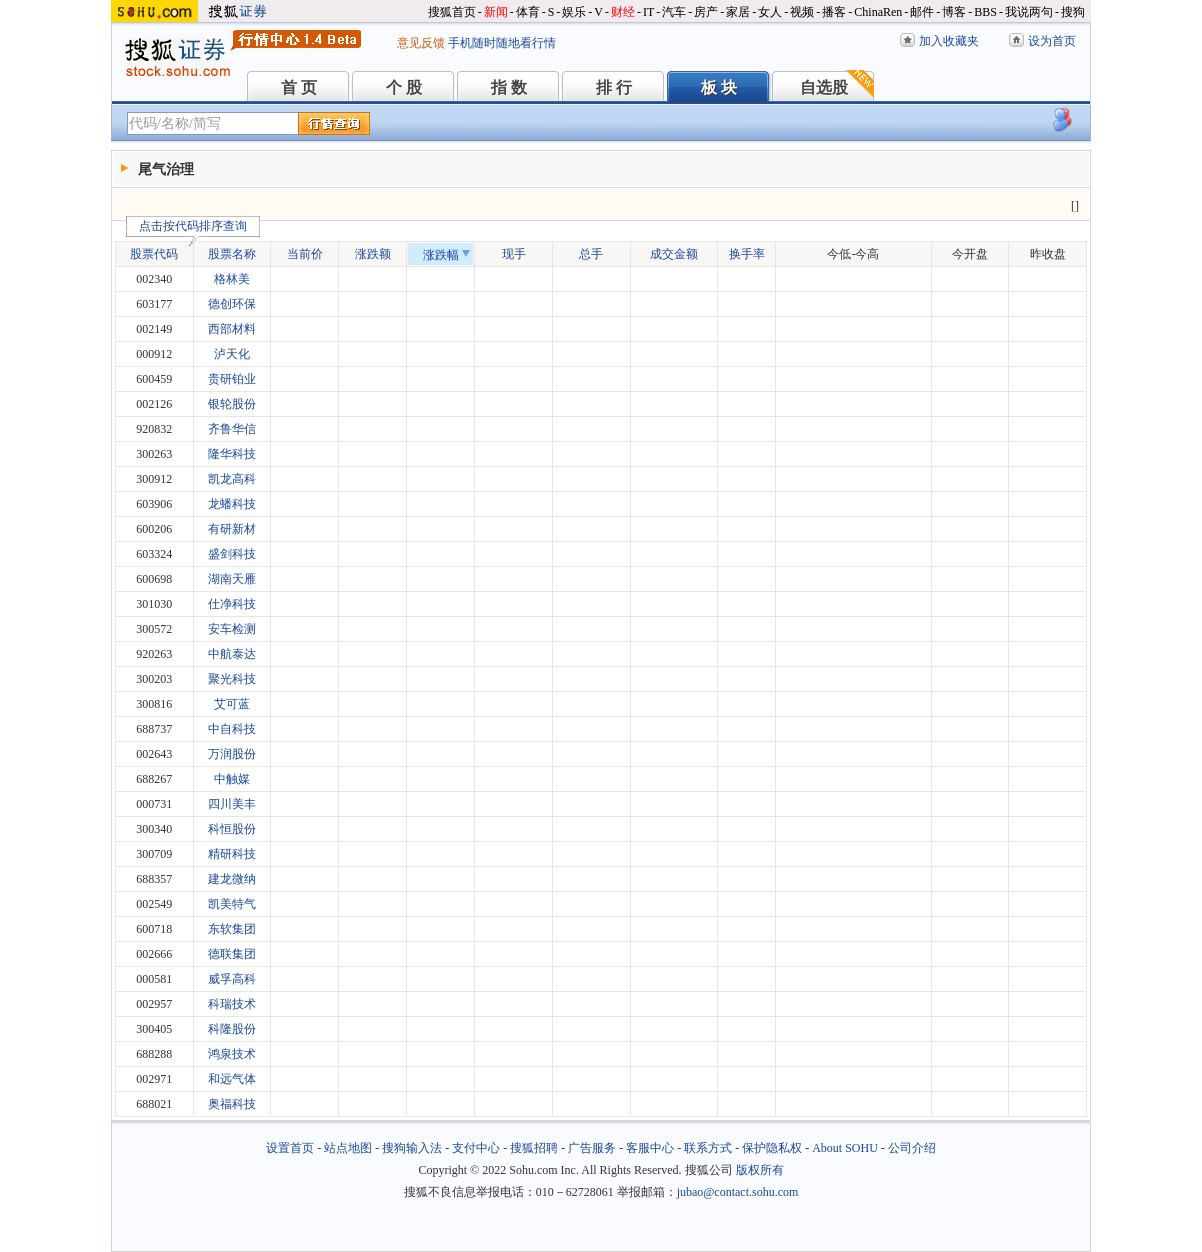  Describe the element at coordinates (421, 43) in the screenshot. I see `意见反馈` at that location.